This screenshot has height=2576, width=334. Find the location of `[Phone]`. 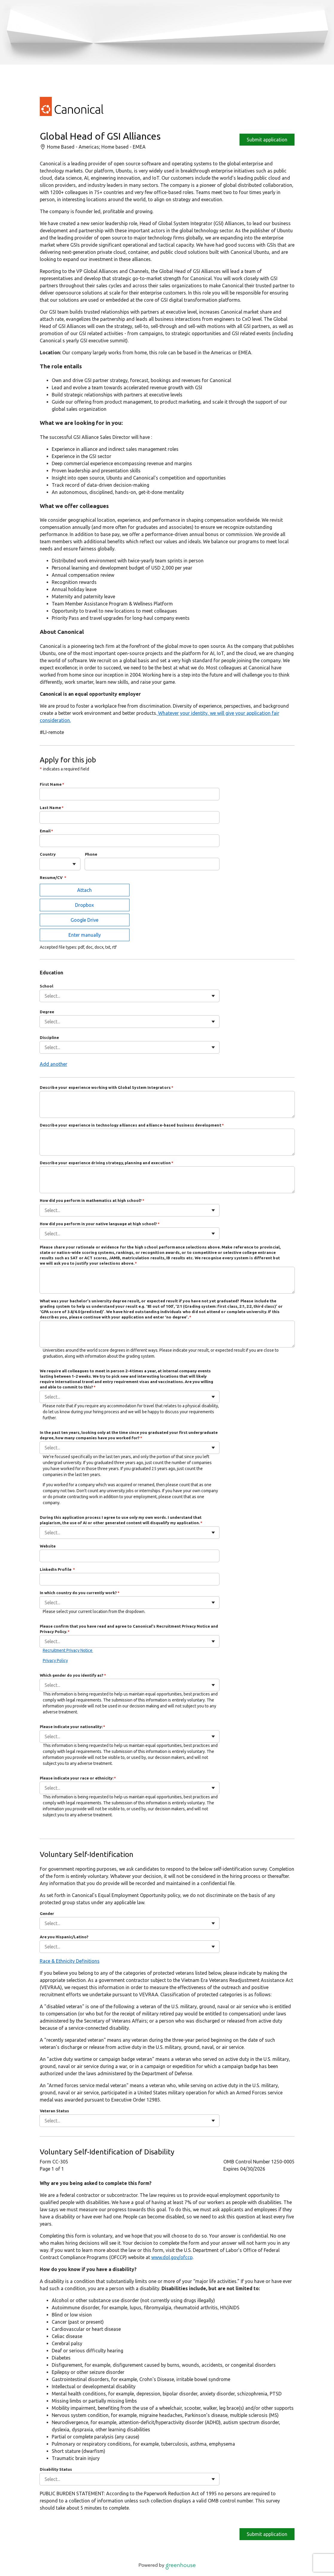

[Phone] is located at coordinates (152, 864).